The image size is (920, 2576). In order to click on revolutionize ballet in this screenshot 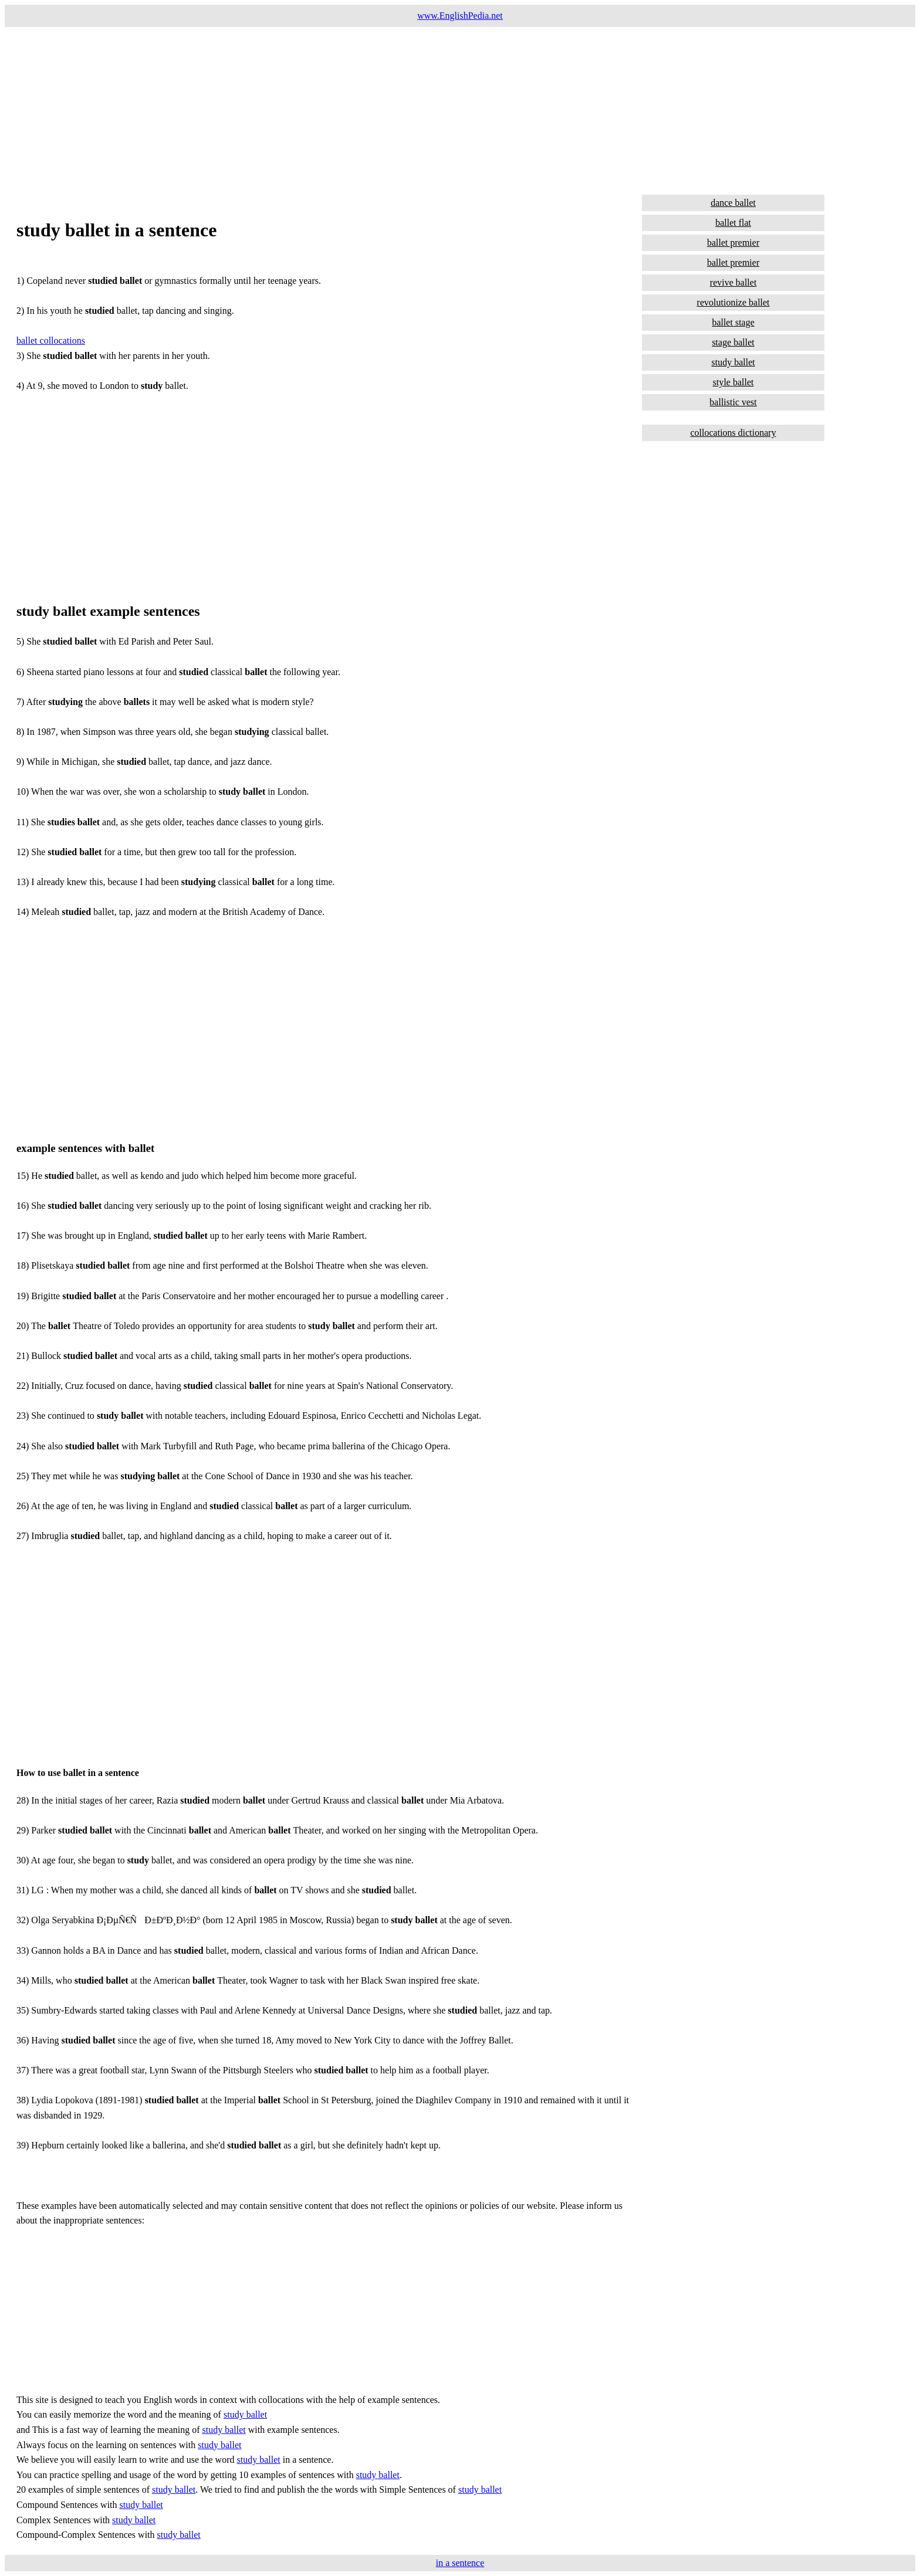, I will do `click(733, 302)`.